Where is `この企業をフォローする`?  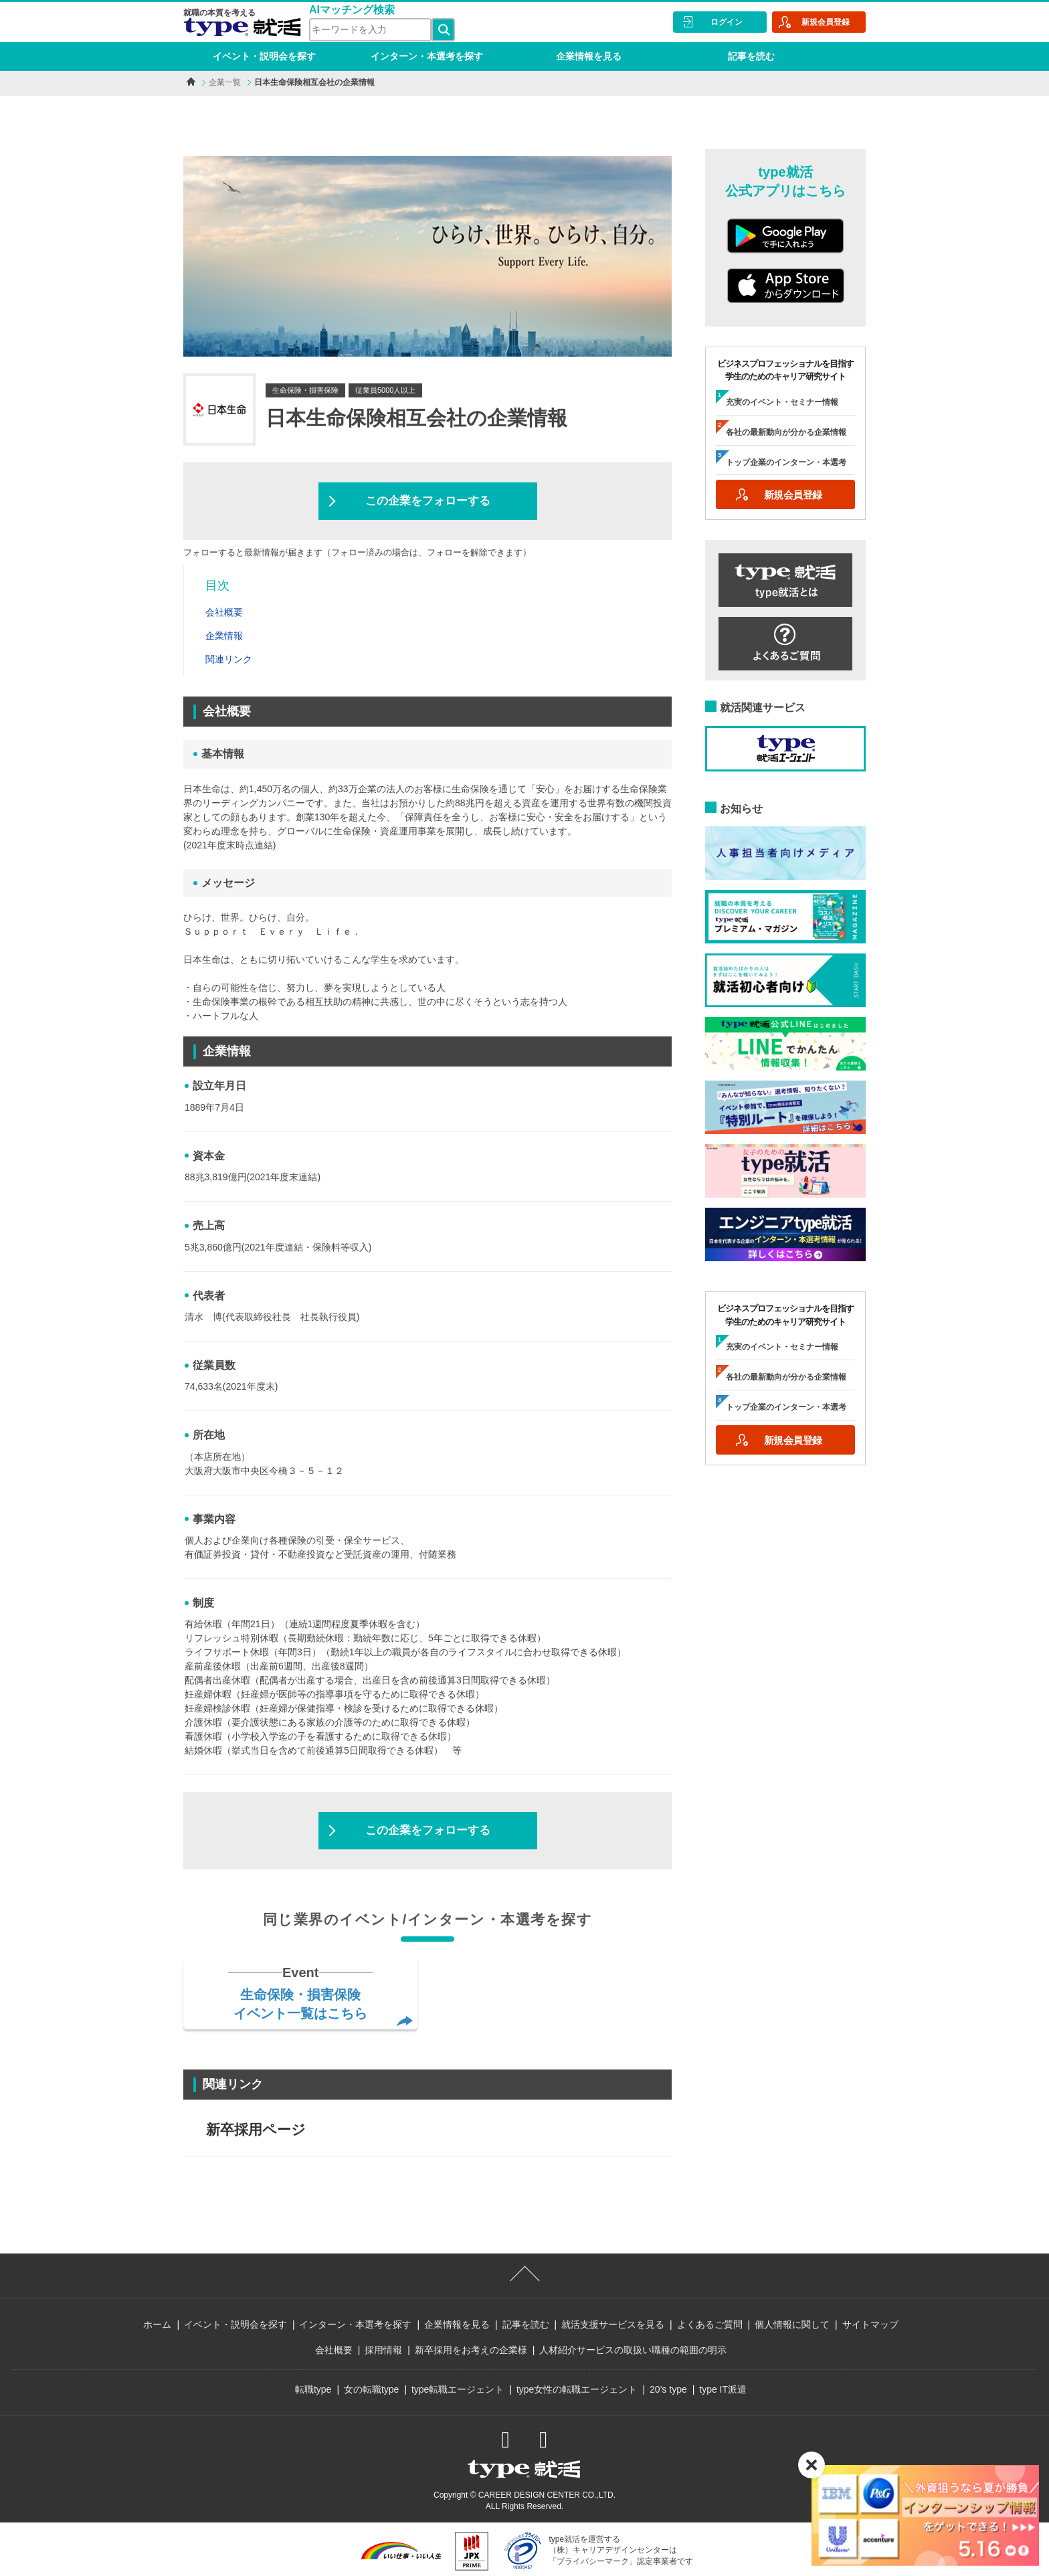 この企業をフォローする is located at coordinates (427, 500).